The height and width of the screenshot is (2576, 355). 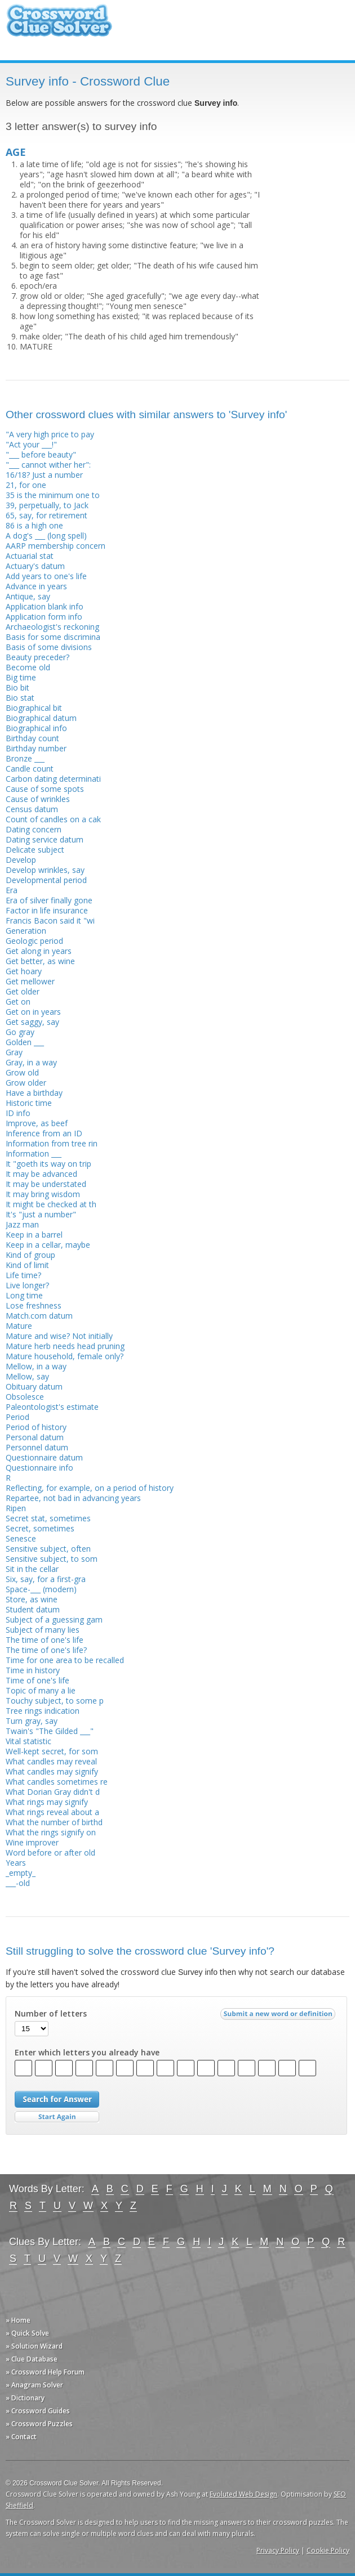 I want to click on Live longer?, so click(x=27, y=1285).